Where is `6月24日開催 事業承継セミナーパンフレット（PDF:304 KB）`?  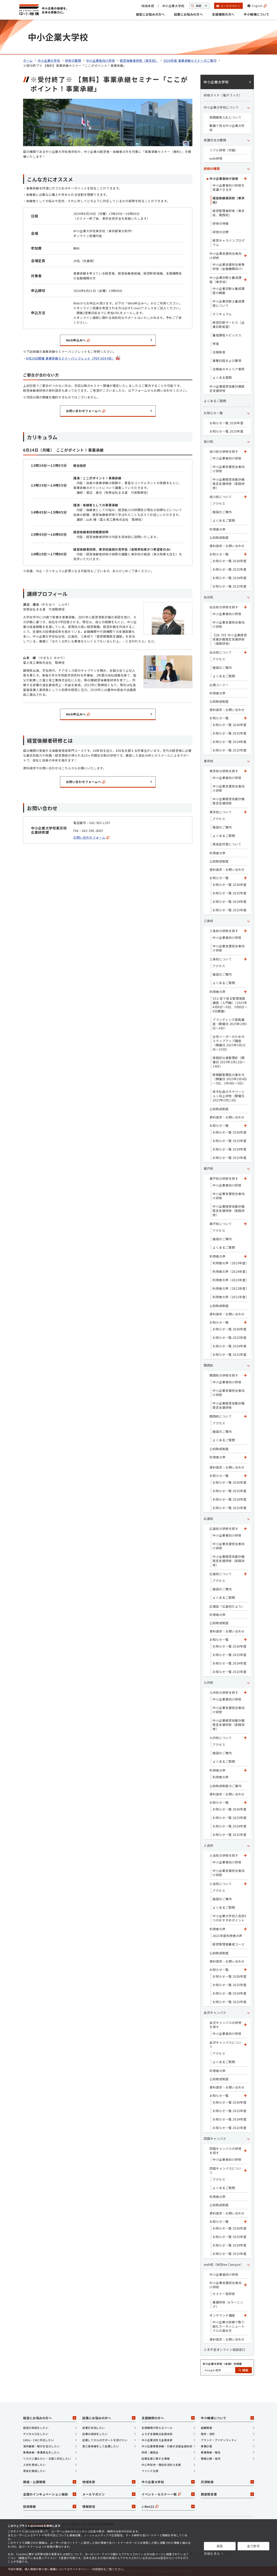
6月24日開催 事業承継セミナーパンフレット（PDF:304 KB） is located at coordinates (73, 358).